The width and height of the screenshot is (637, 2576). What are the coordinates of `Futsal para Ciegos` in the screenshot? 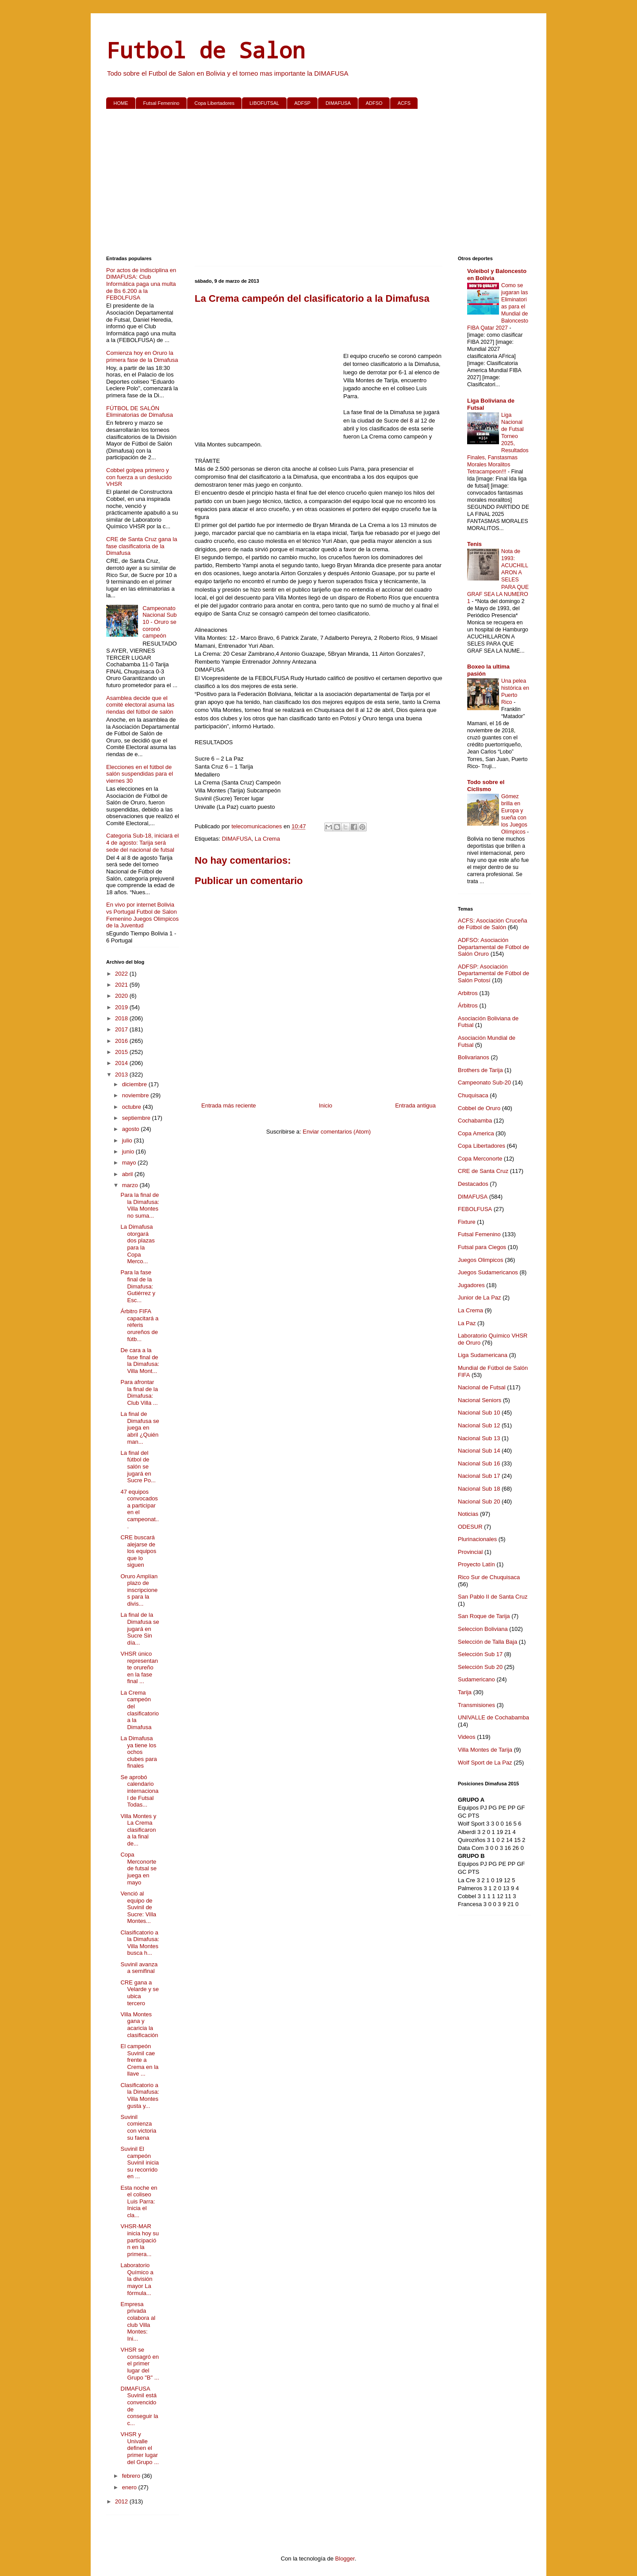 It's located at (482, 1247).